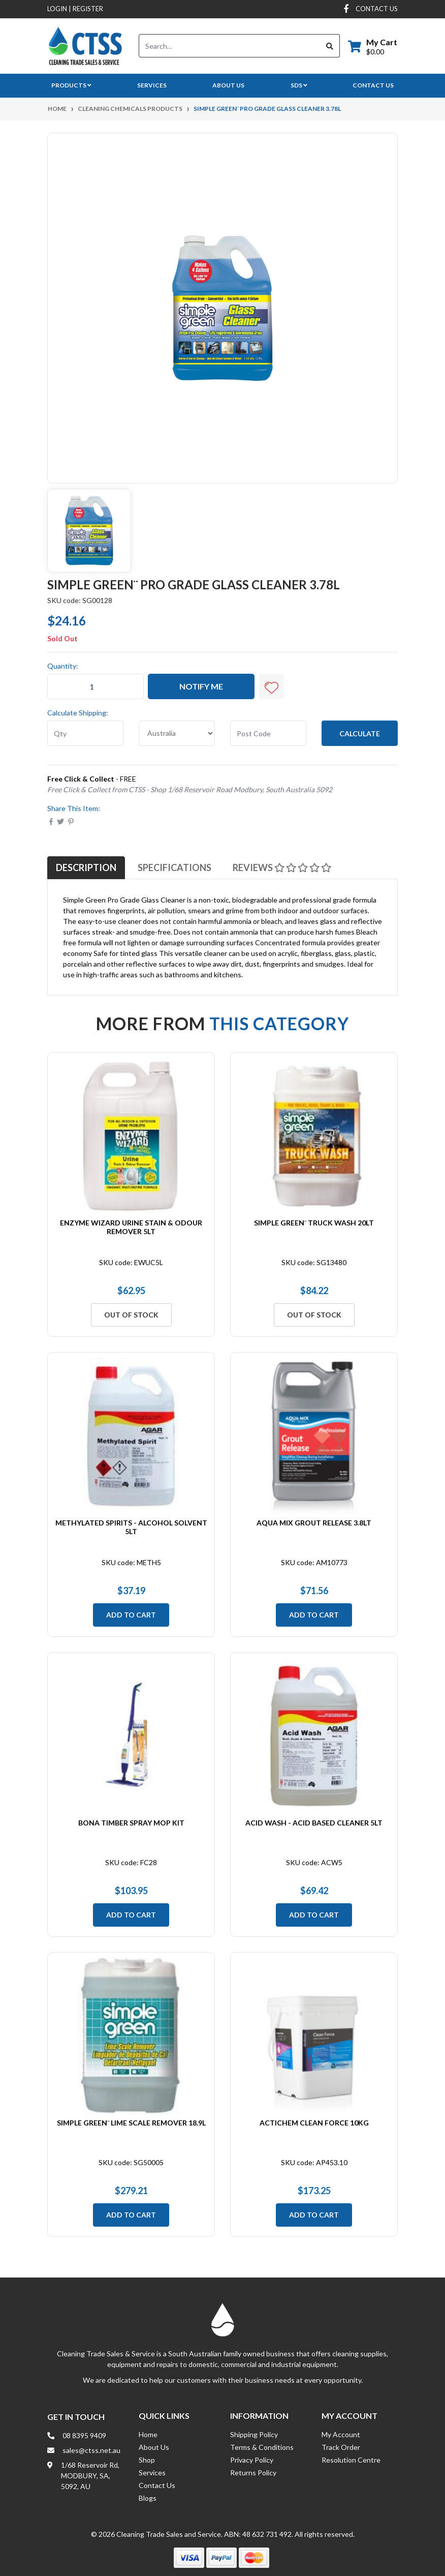  I want to click on contact us, so click(377, 9).